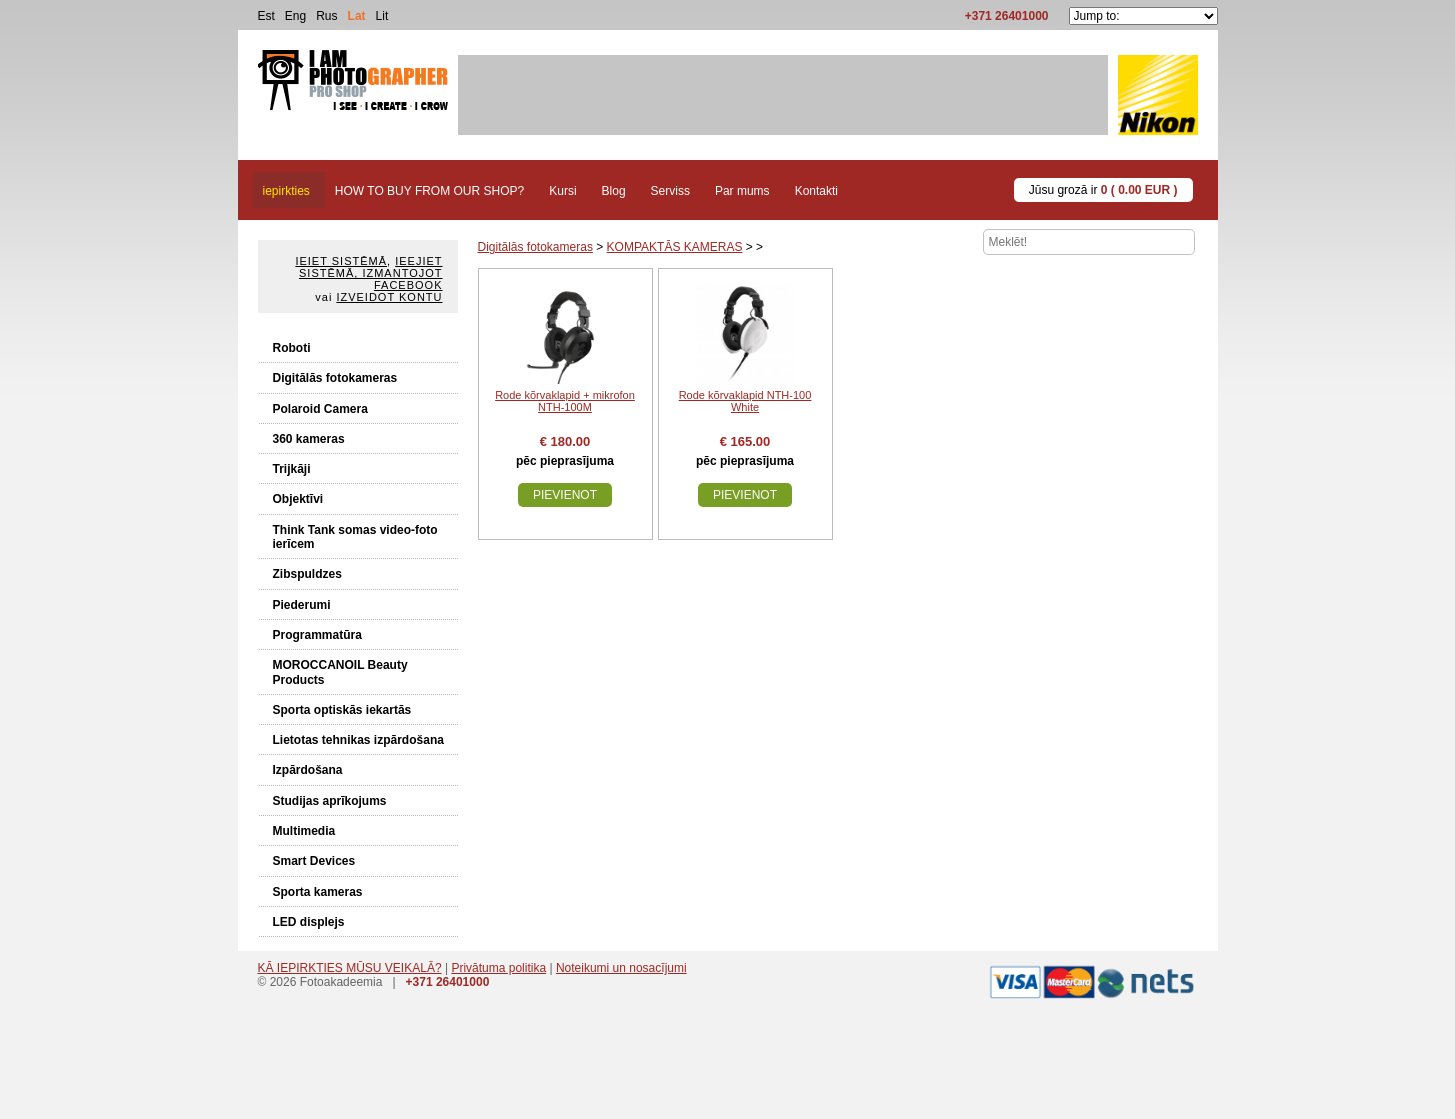  What do you see at coordinates (320, 409) in the screenshot?
I see `Polaroid Camera` at bounding box center [320, 409].